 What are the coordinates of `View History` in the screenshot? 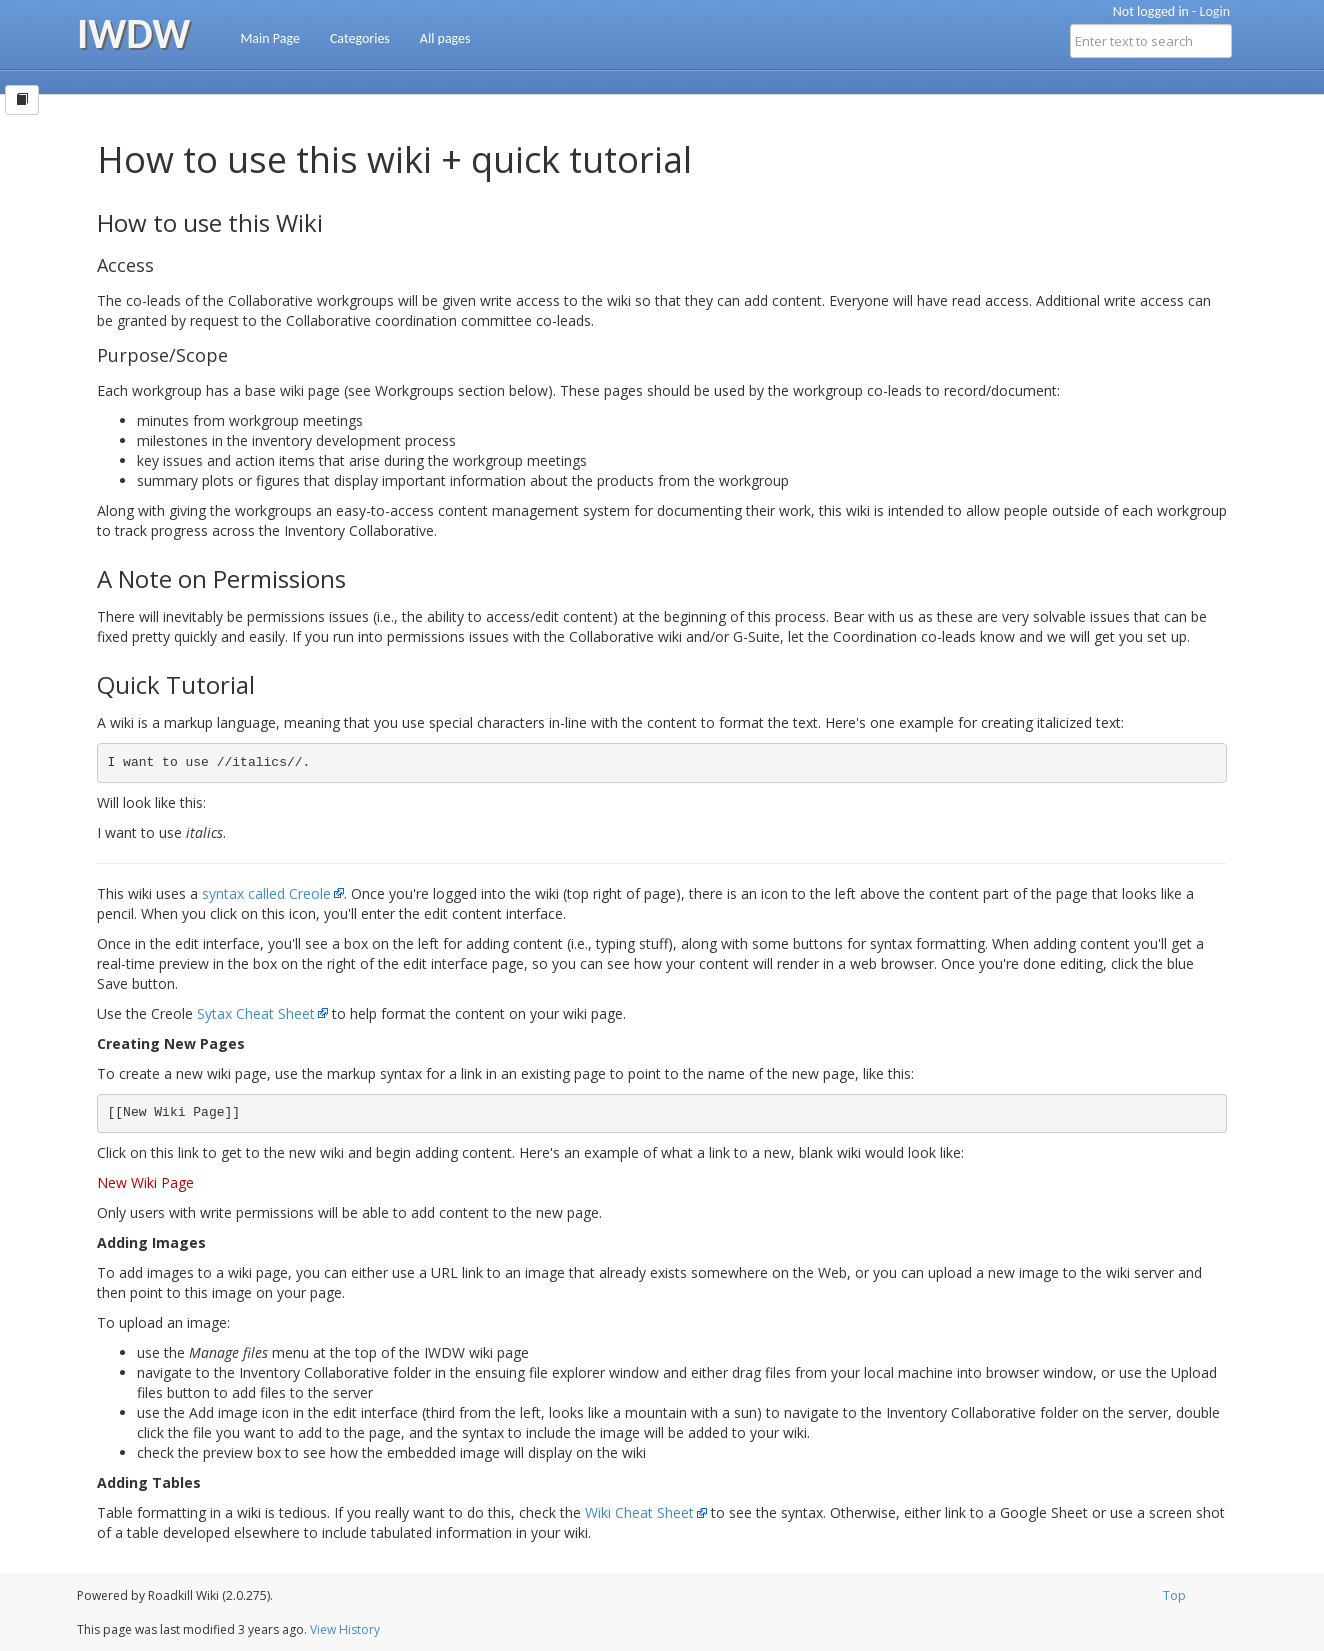 It's located at (345, 1629).